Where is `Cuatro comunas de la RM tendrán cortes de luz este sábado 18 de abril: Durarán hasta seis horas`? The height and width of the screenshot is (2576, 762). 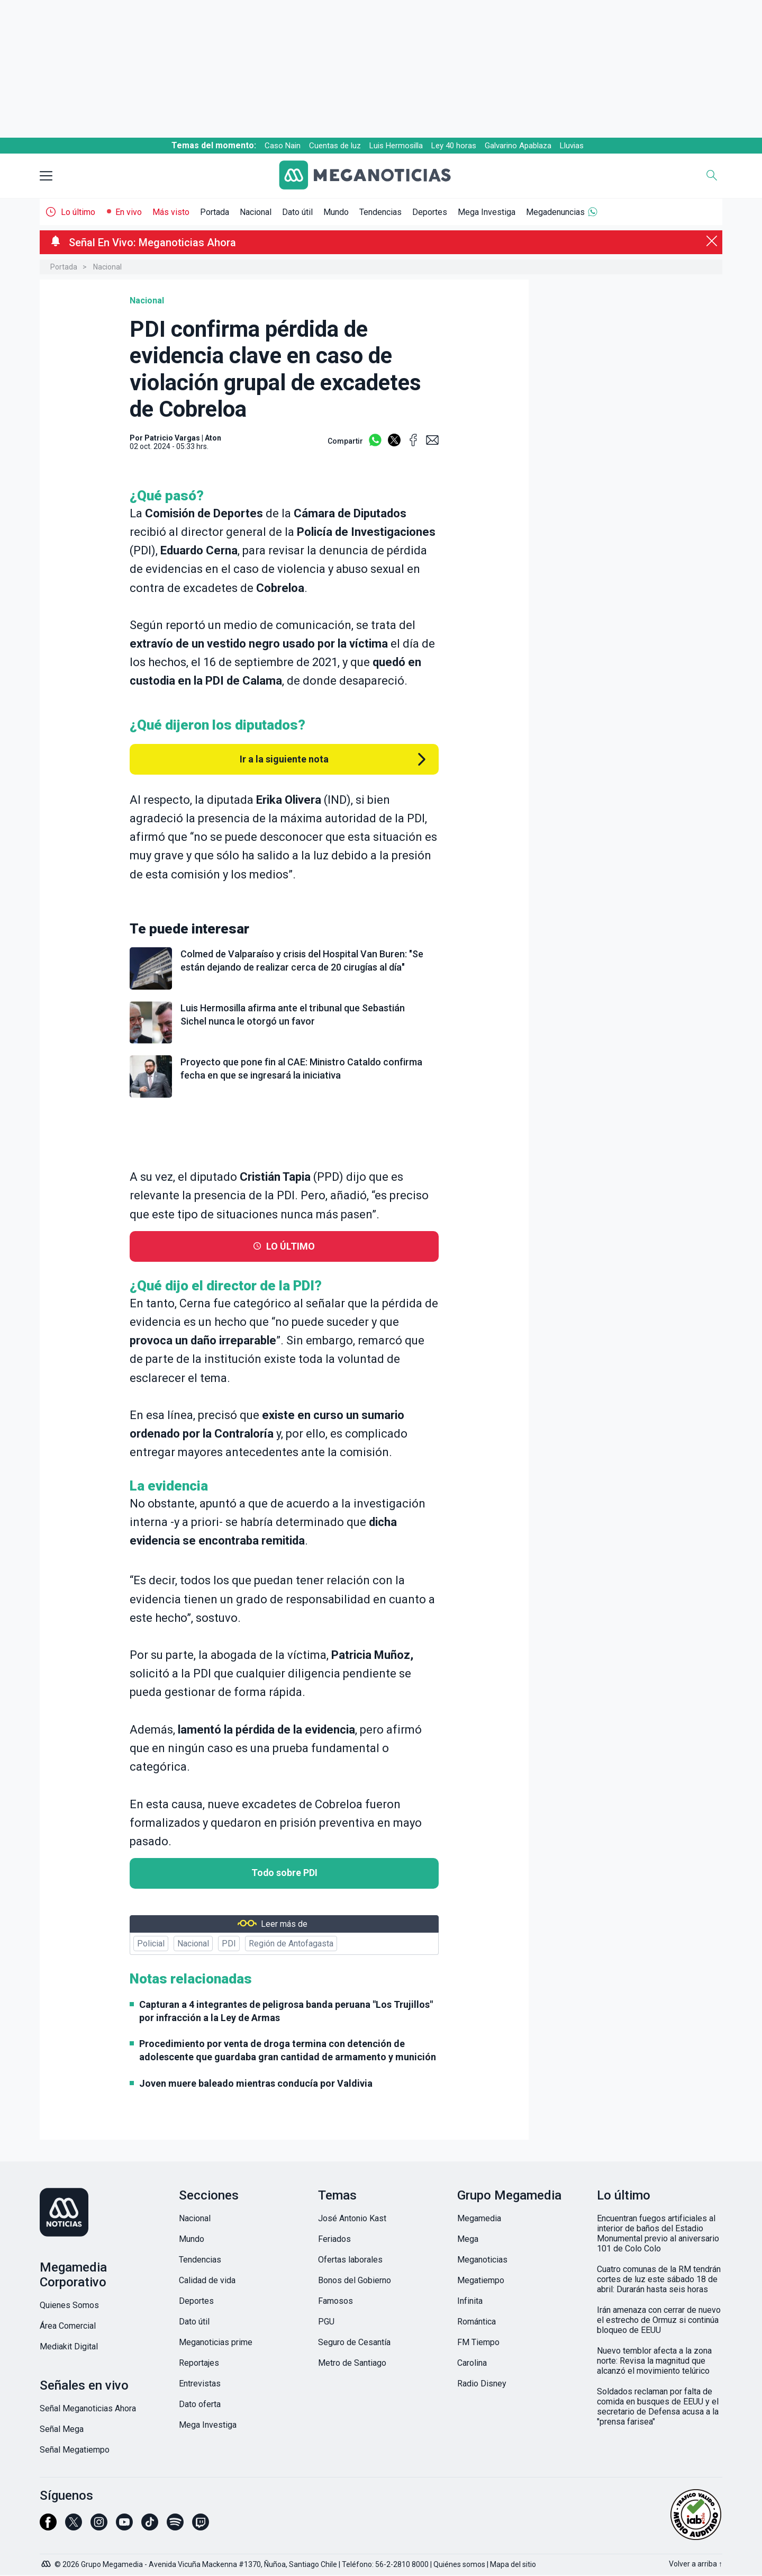
Cuatro comunas de la RM tendrán cortes de luz este sábado 18 de abril: Durarán hasta seis horas is located at coordinates (659, 2279).